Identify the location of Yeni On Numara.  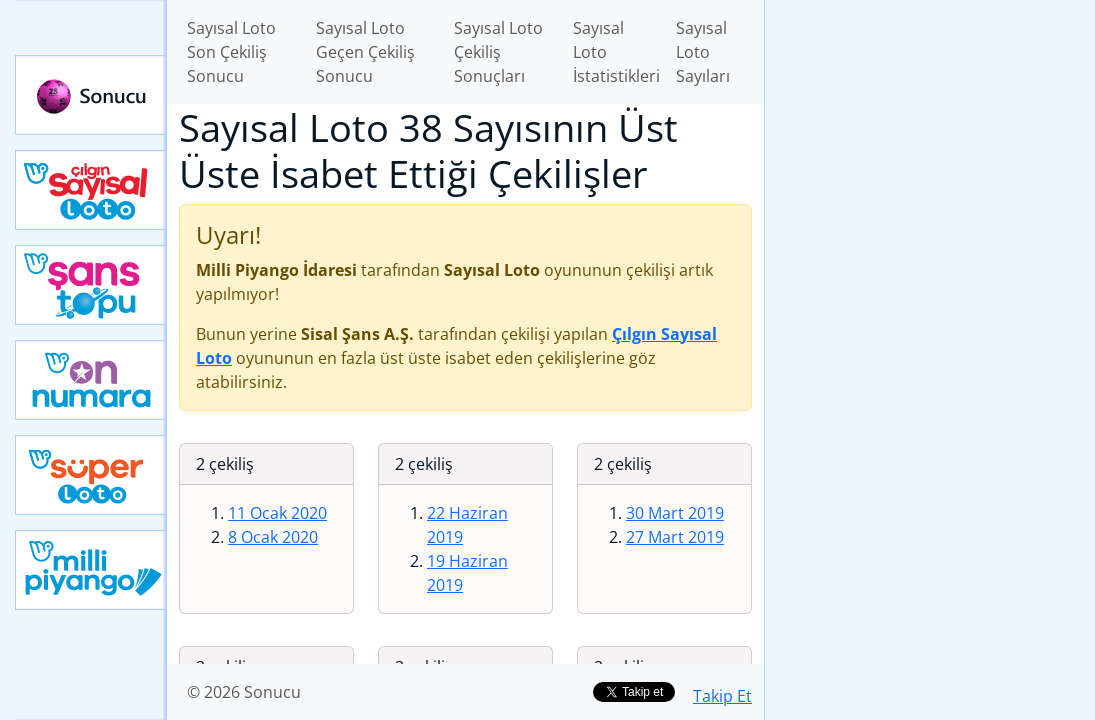
(91, 380).